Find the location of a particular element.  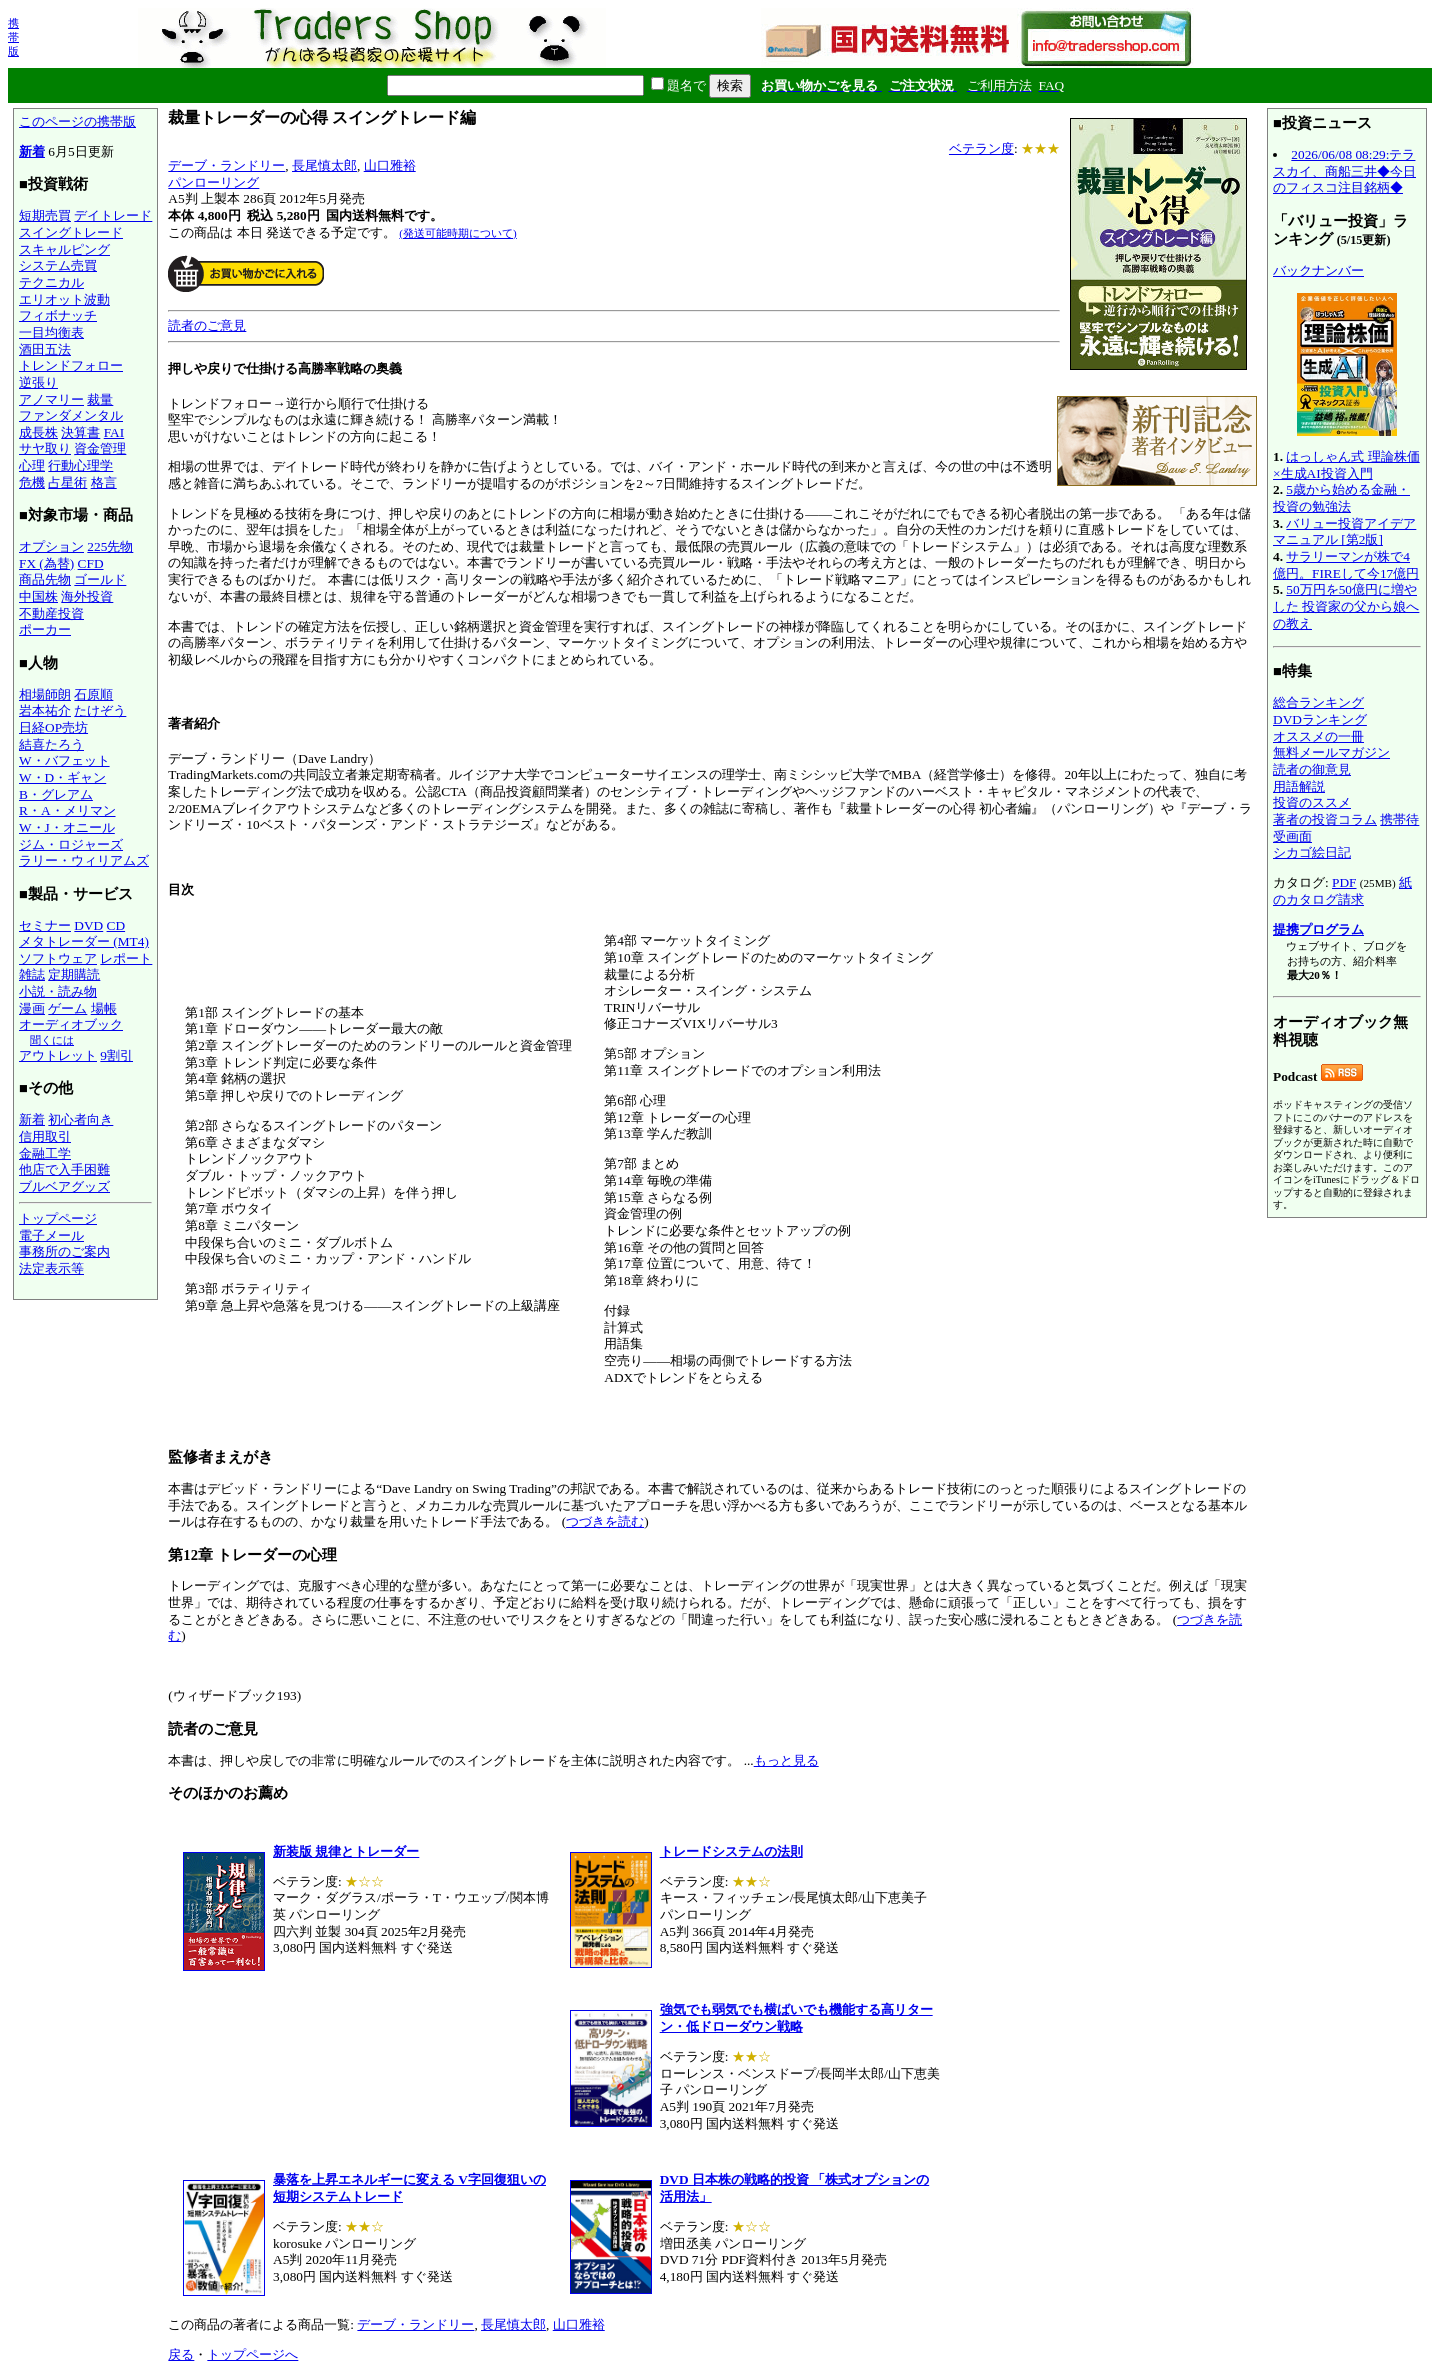

R・A・メリマン is located at coordinates (67, 810).